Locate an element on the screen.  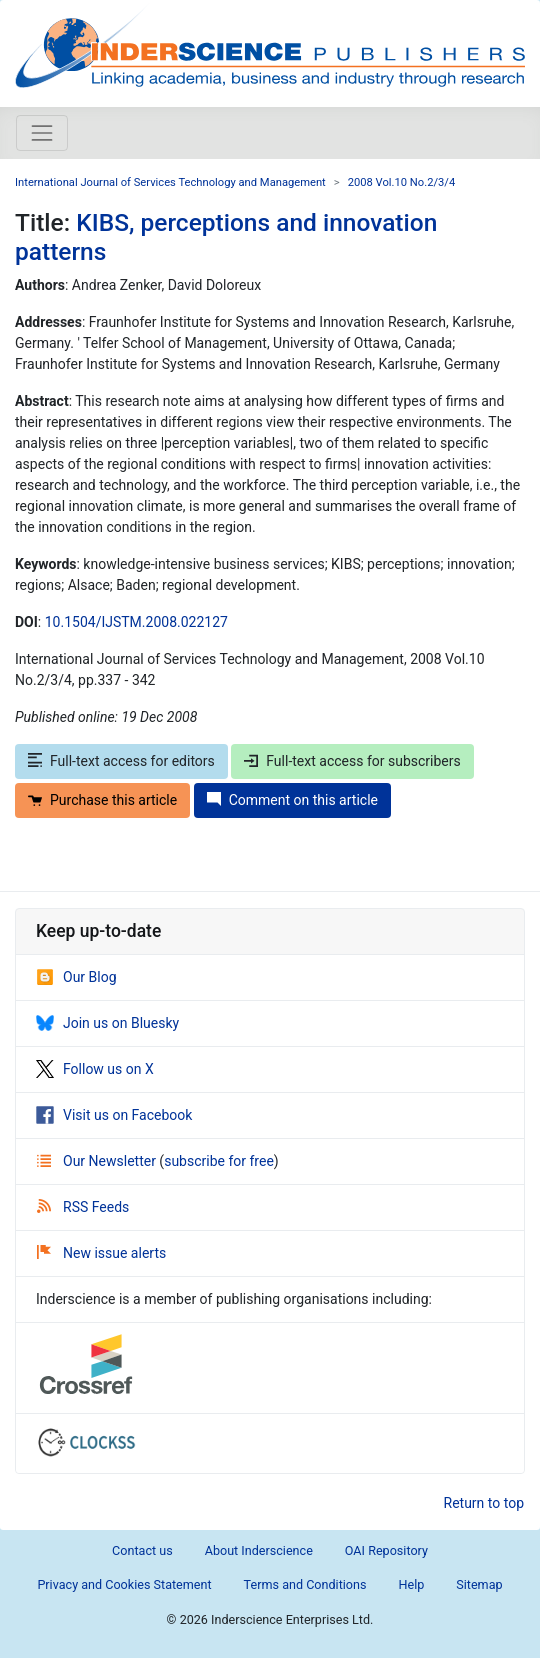
Our Blog is located at coordinates (76, 977).